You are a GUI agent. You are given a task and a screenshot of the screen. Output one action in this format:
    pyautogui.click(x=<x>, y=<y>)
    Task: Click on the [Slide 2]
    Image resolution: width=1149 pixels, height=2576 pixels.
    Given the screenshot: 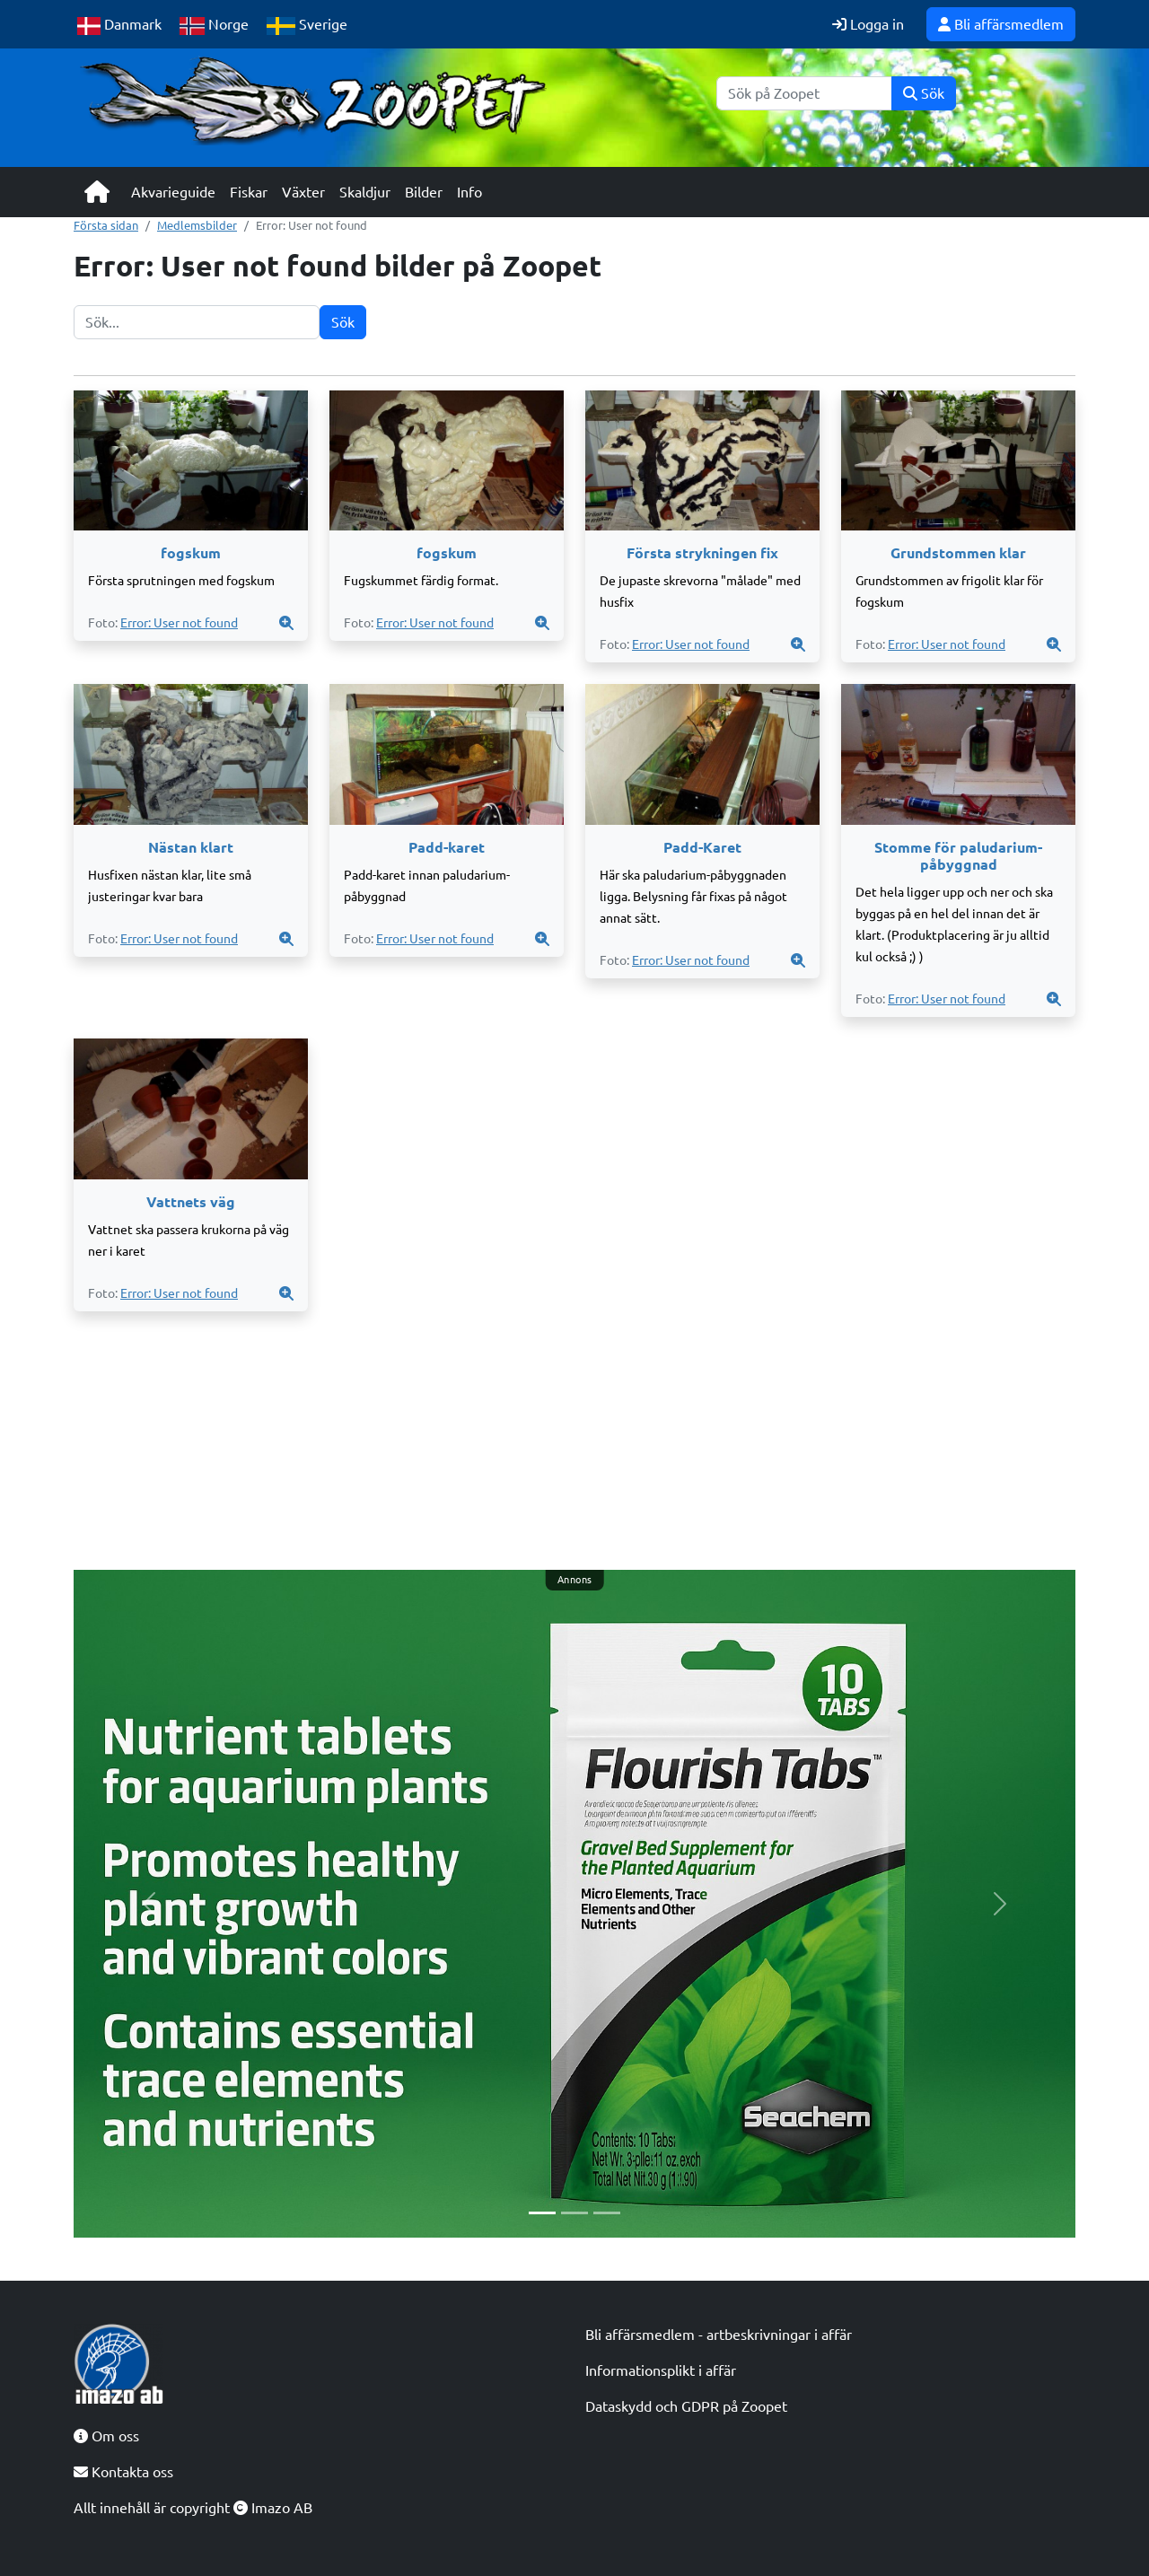 What is the action you would take?
    pyautogui.click(x=574, y=2213)
    